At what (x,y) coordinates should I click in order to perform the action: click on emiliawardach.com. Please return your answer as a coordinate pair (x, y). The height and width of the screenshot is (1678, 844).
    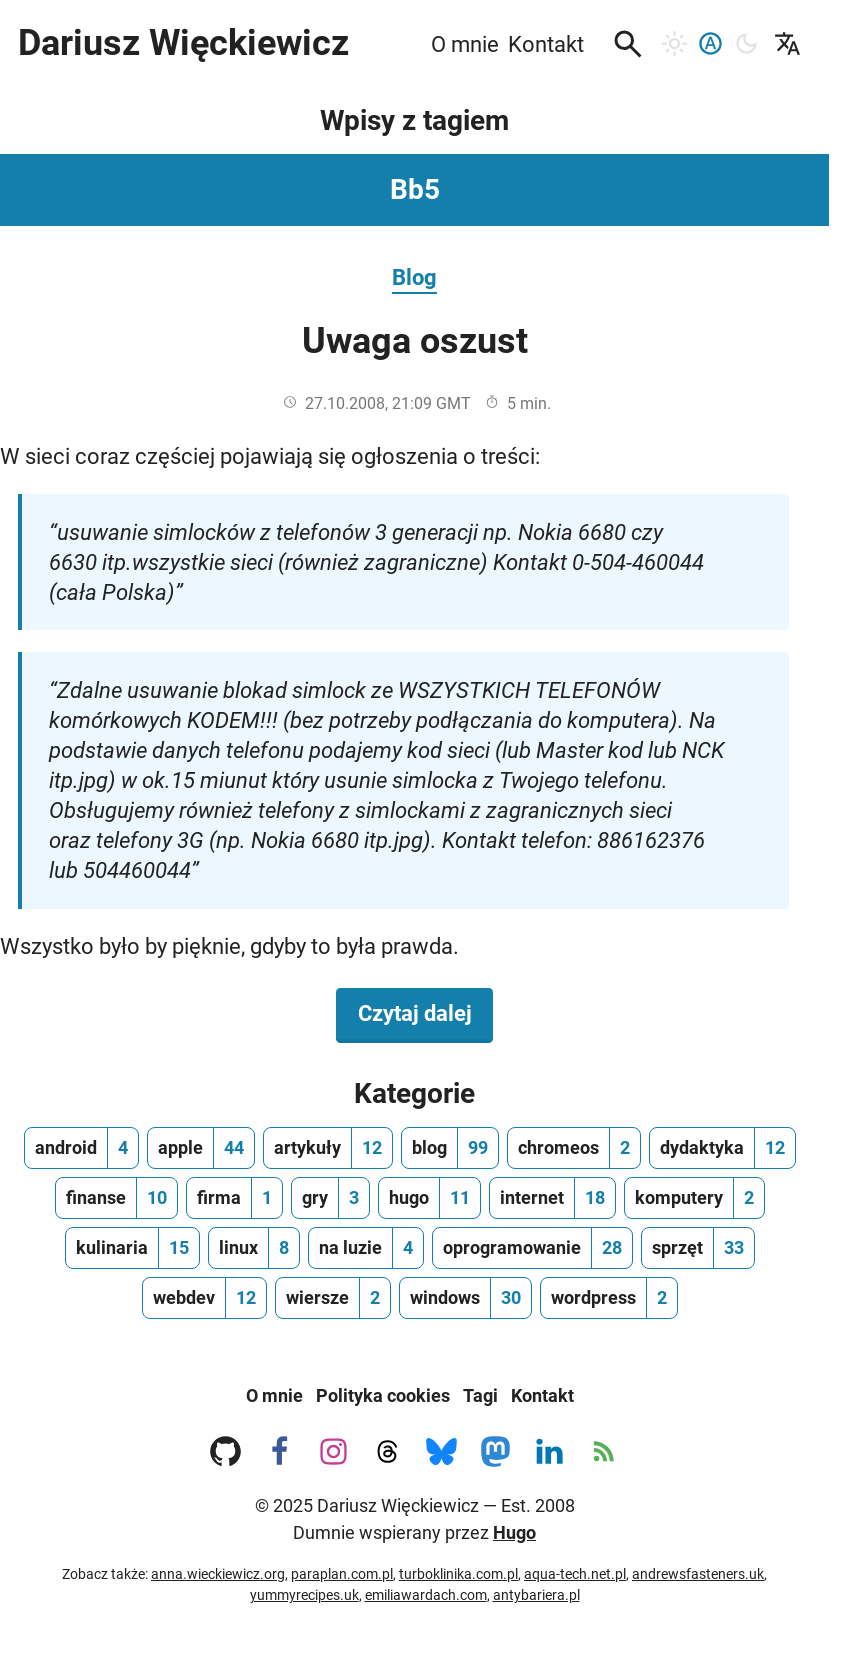
    Looking at the image, I should click on (426, 1595).